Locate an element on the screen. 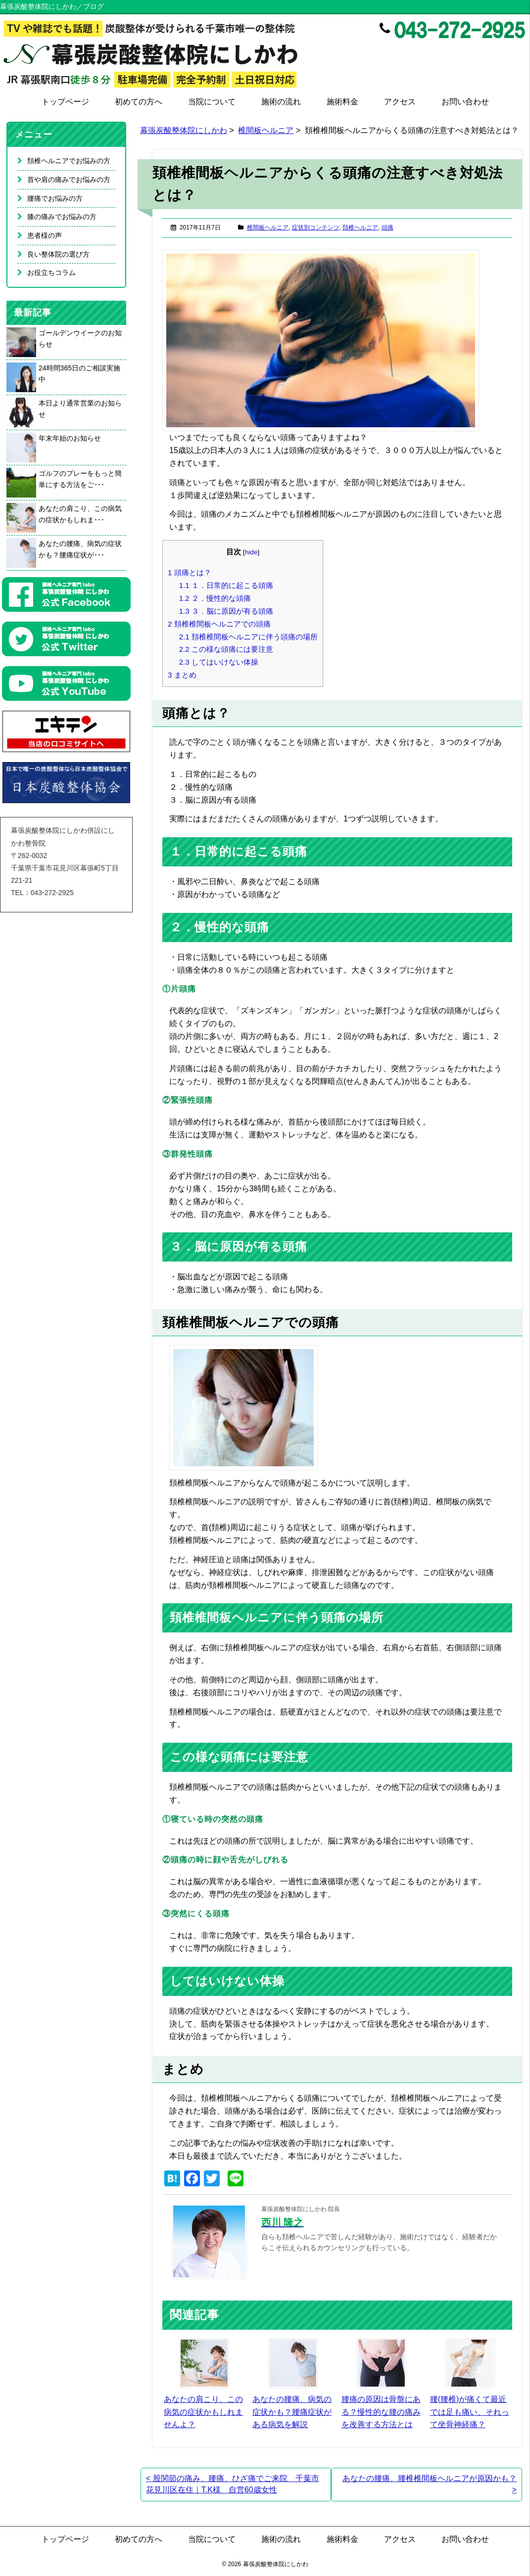 The image size is (530, 2576). １．日常的に起こる頭痛 is located at coordinates (226, 585).